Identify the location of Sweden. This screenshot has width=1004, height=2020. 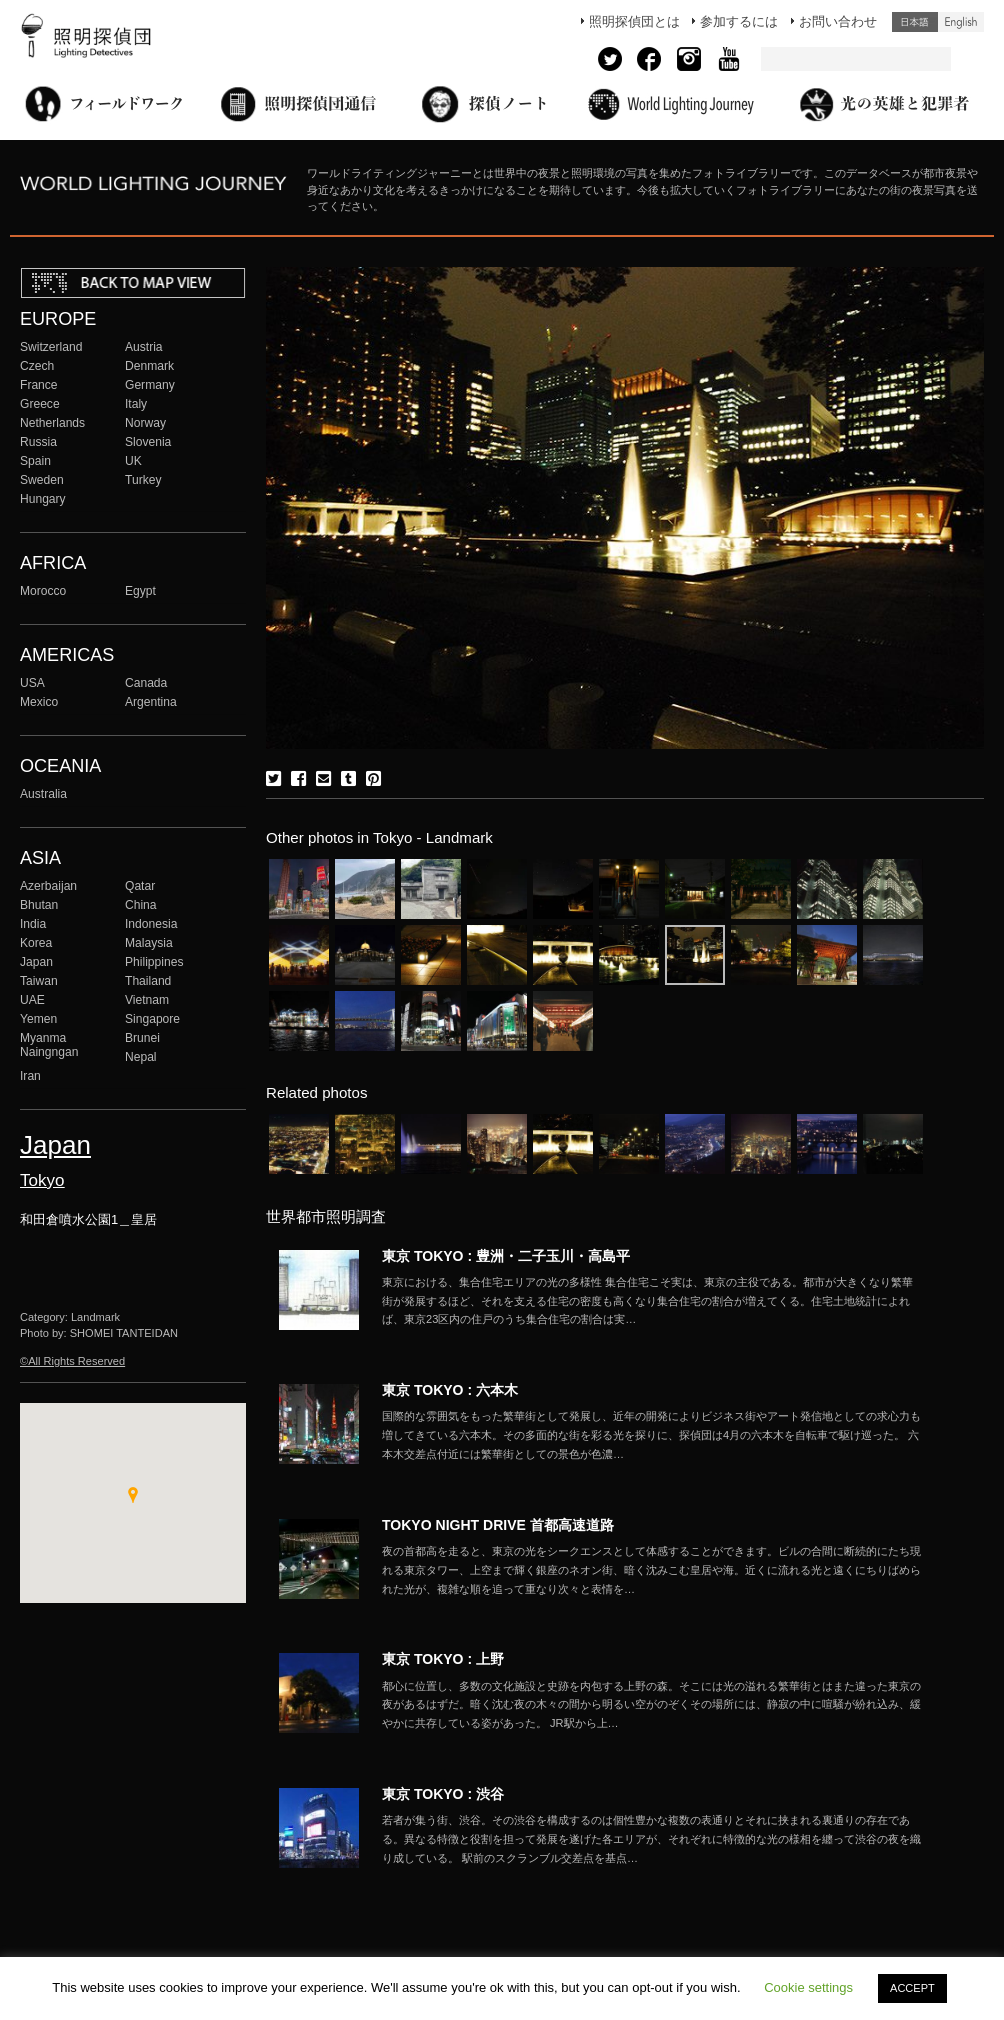
(42, 480).